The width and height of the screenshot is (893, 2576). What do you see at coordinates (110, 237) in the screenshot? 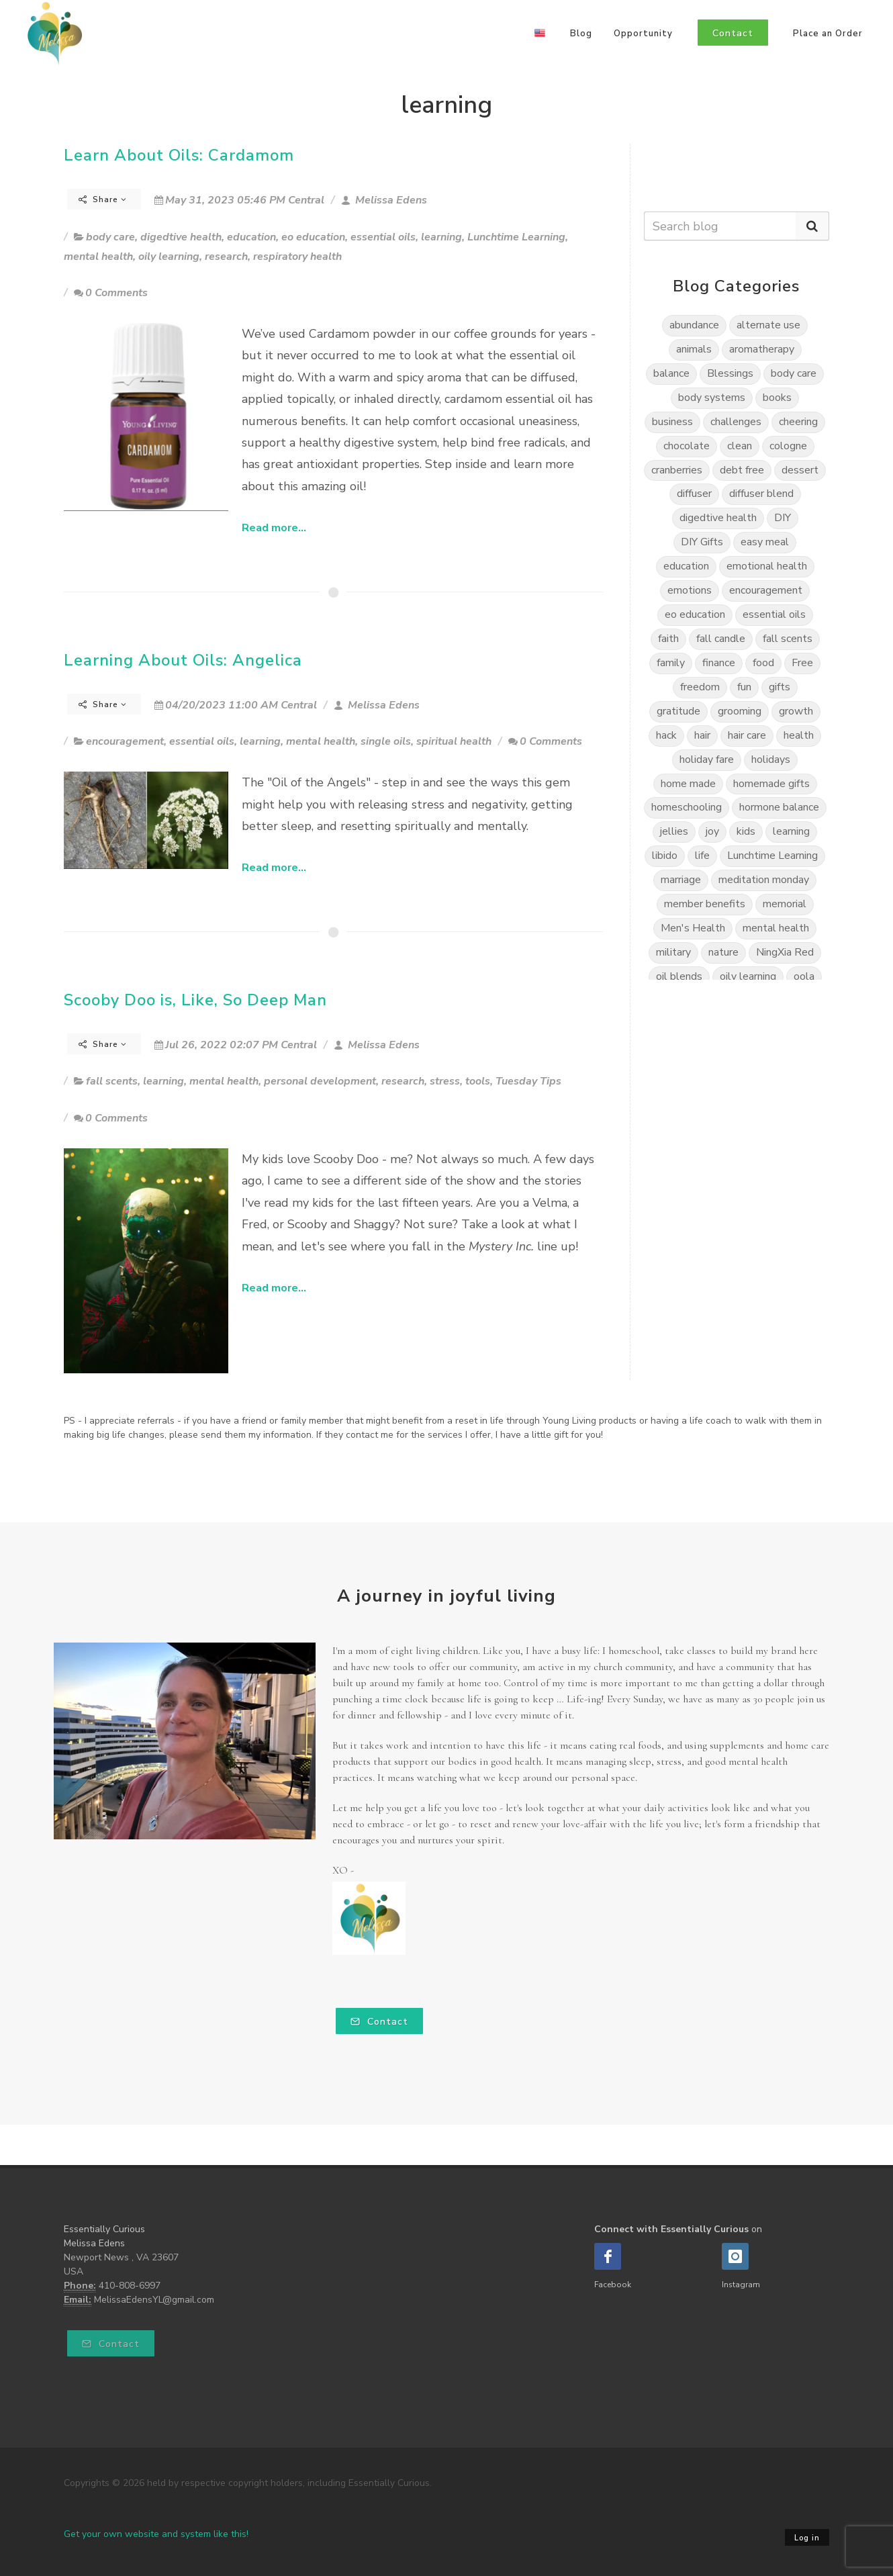
I see `body care` at bounding box center [110, 237].